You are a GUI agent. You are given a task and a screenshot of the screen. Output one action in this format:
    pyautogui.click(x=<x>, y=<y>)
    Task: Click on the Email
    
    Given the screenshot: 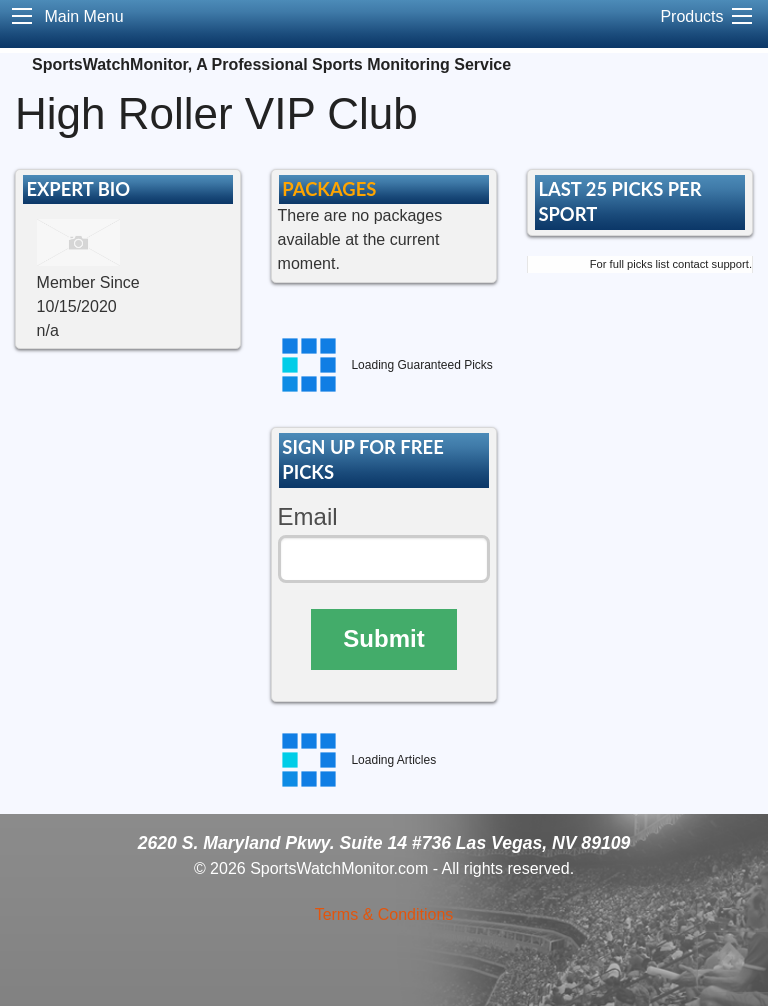 What is the action you would take?
    pyautogui.click(x=308, y=516)
    